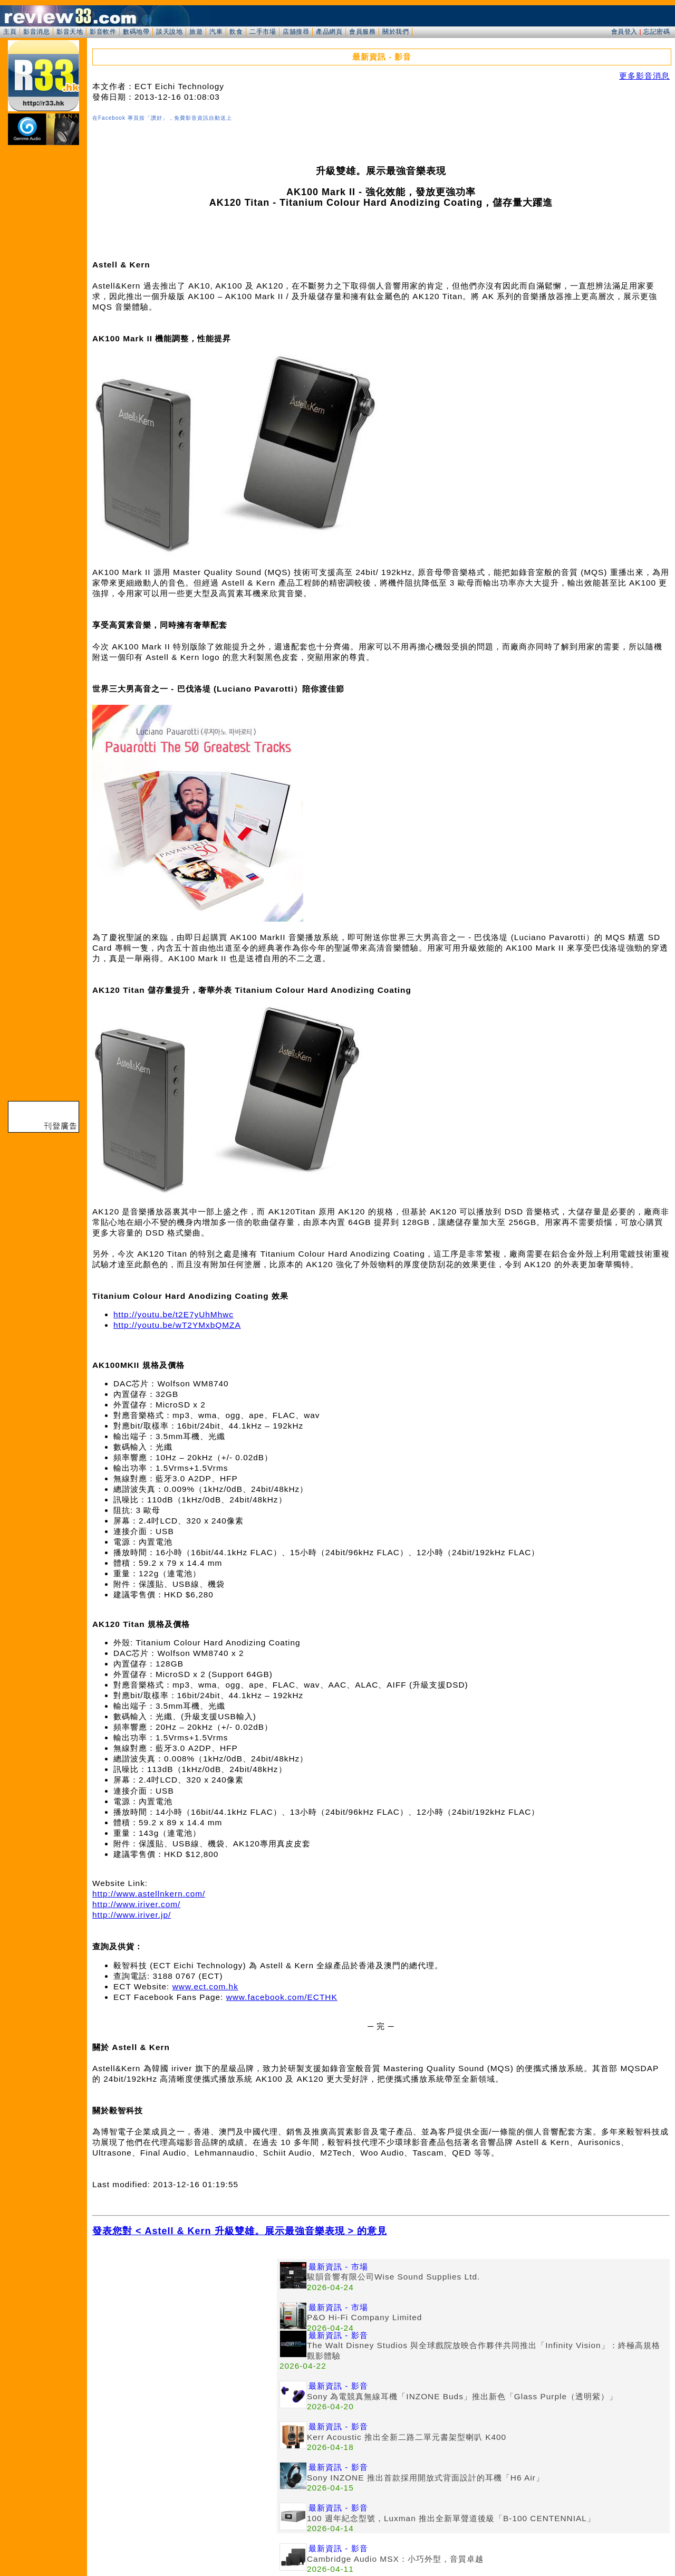 This screenshot has width=675, height=2576. Describe the element at coordinates (136, 31) in the screenshot. I see `數碼地帶` at that location.